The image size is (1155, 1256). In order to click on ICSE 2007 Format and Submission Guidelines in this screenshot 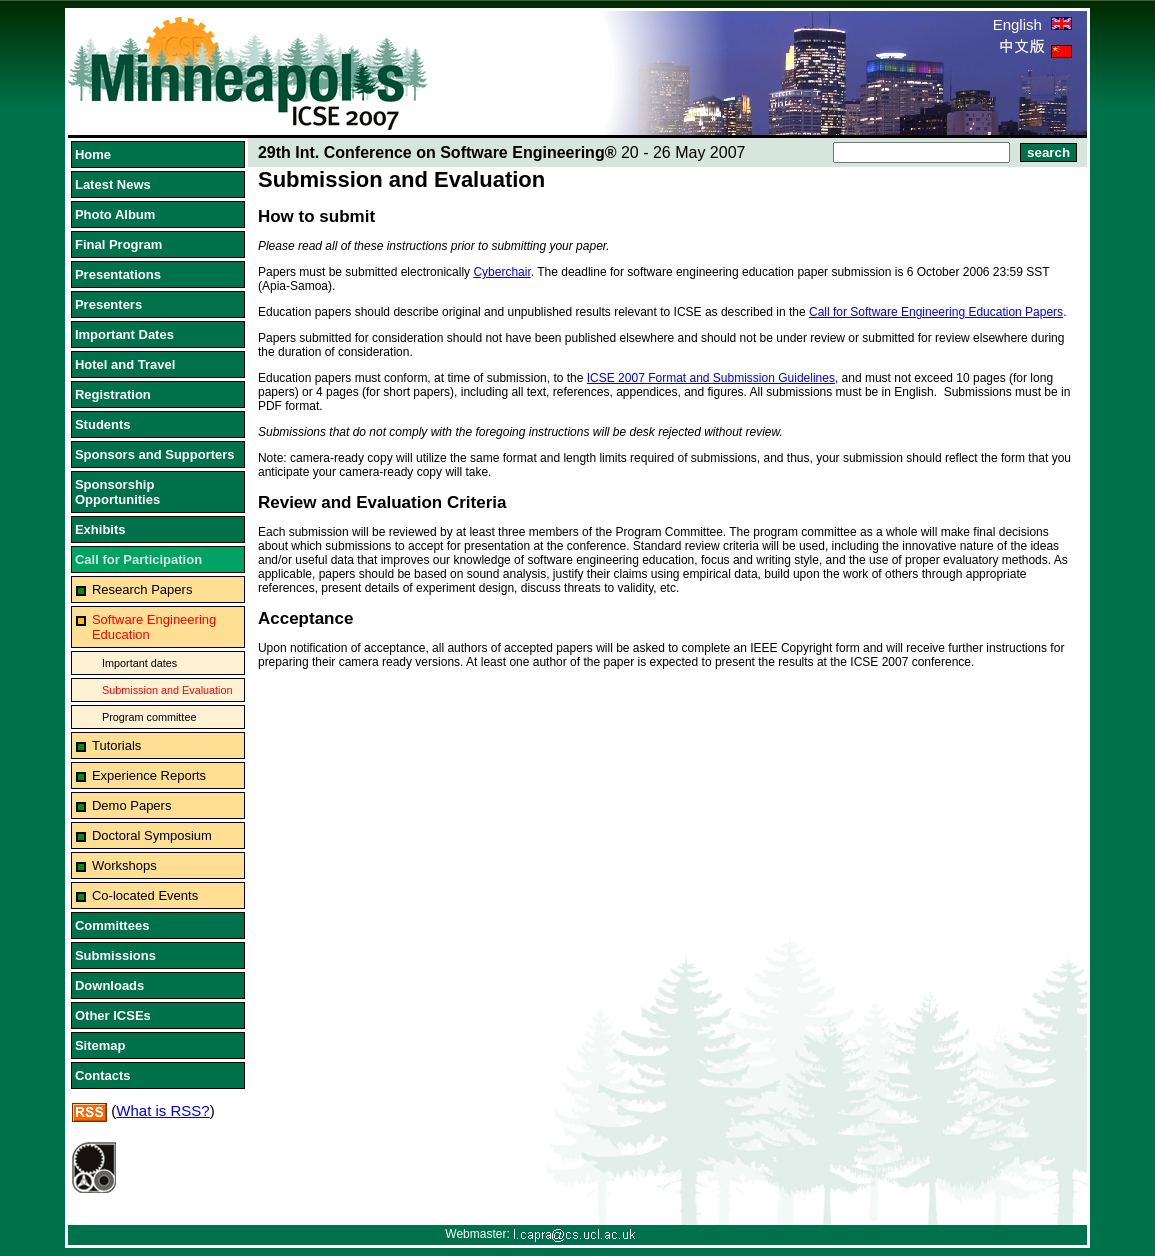, I will do `click(711, 378)`.